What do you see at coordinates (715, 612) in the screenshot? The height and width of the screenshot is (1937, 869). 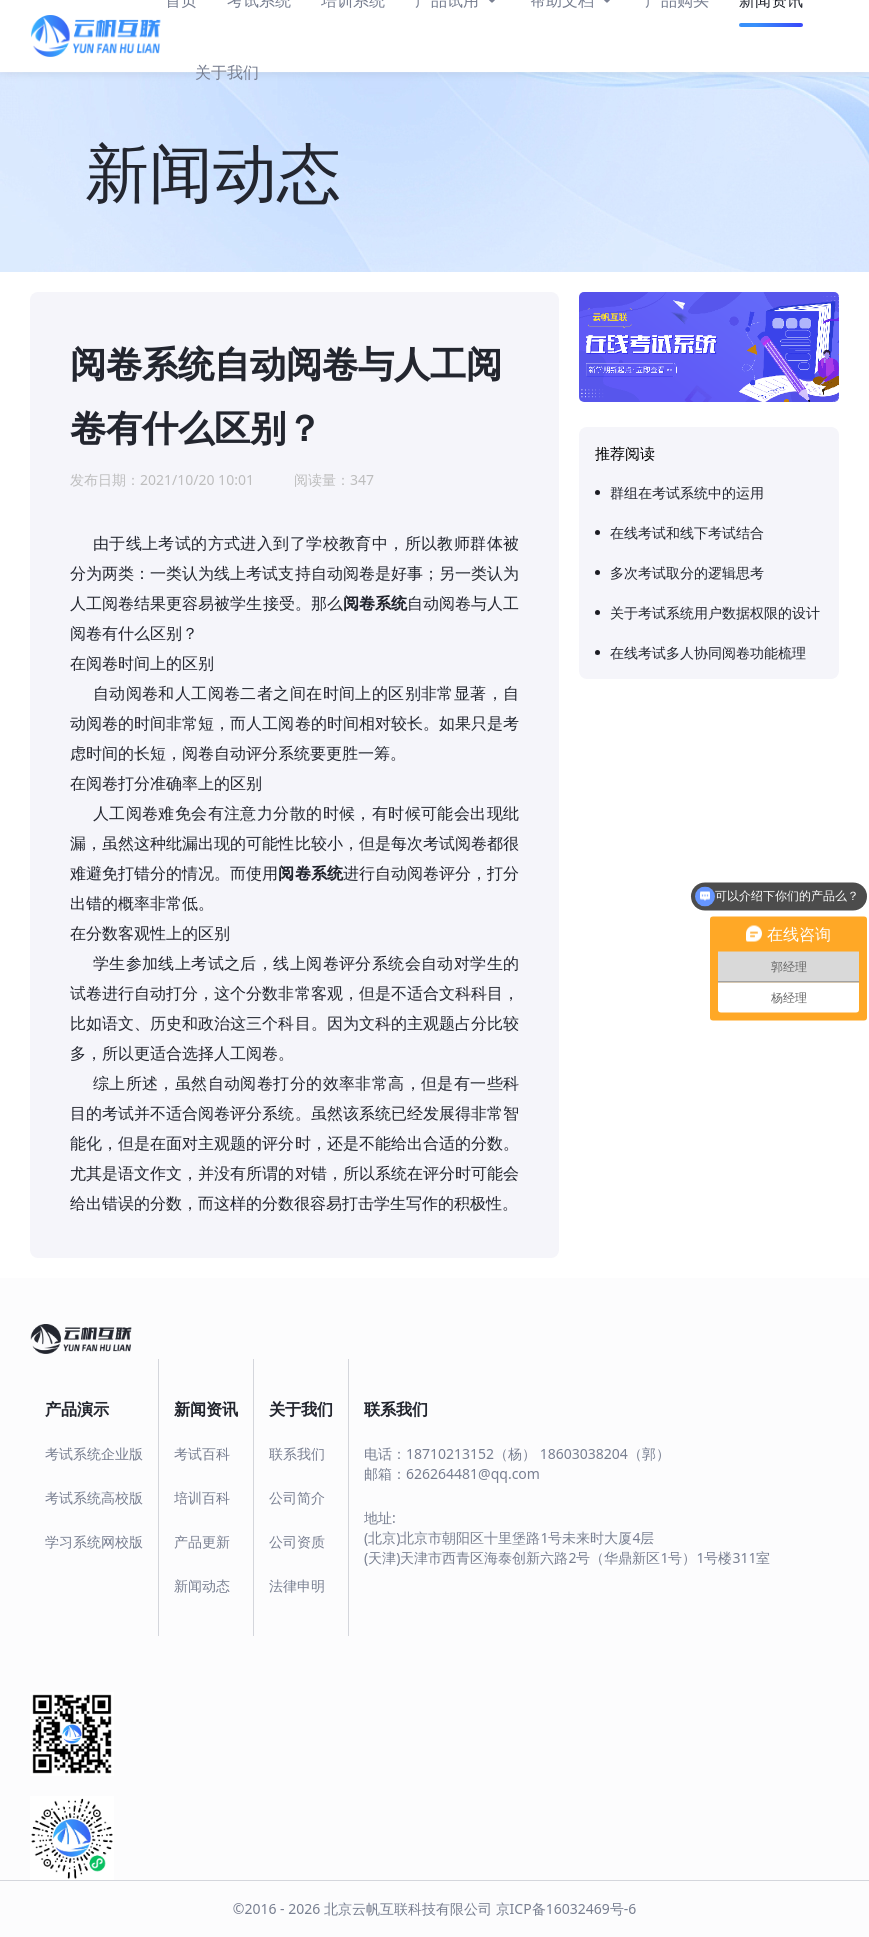 I see `关于考试系统用户数据权限的设计` at bounding box center [715, 612].